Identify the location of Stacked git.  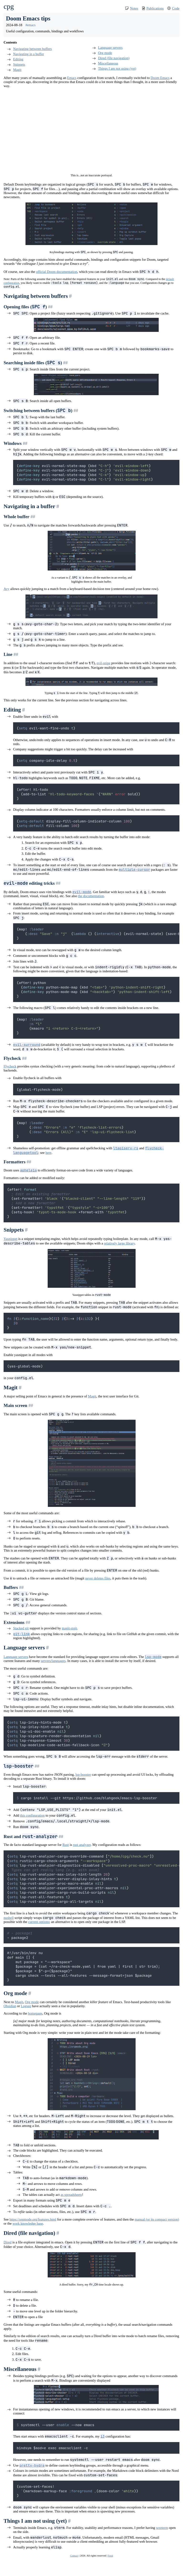
(21, 1637).